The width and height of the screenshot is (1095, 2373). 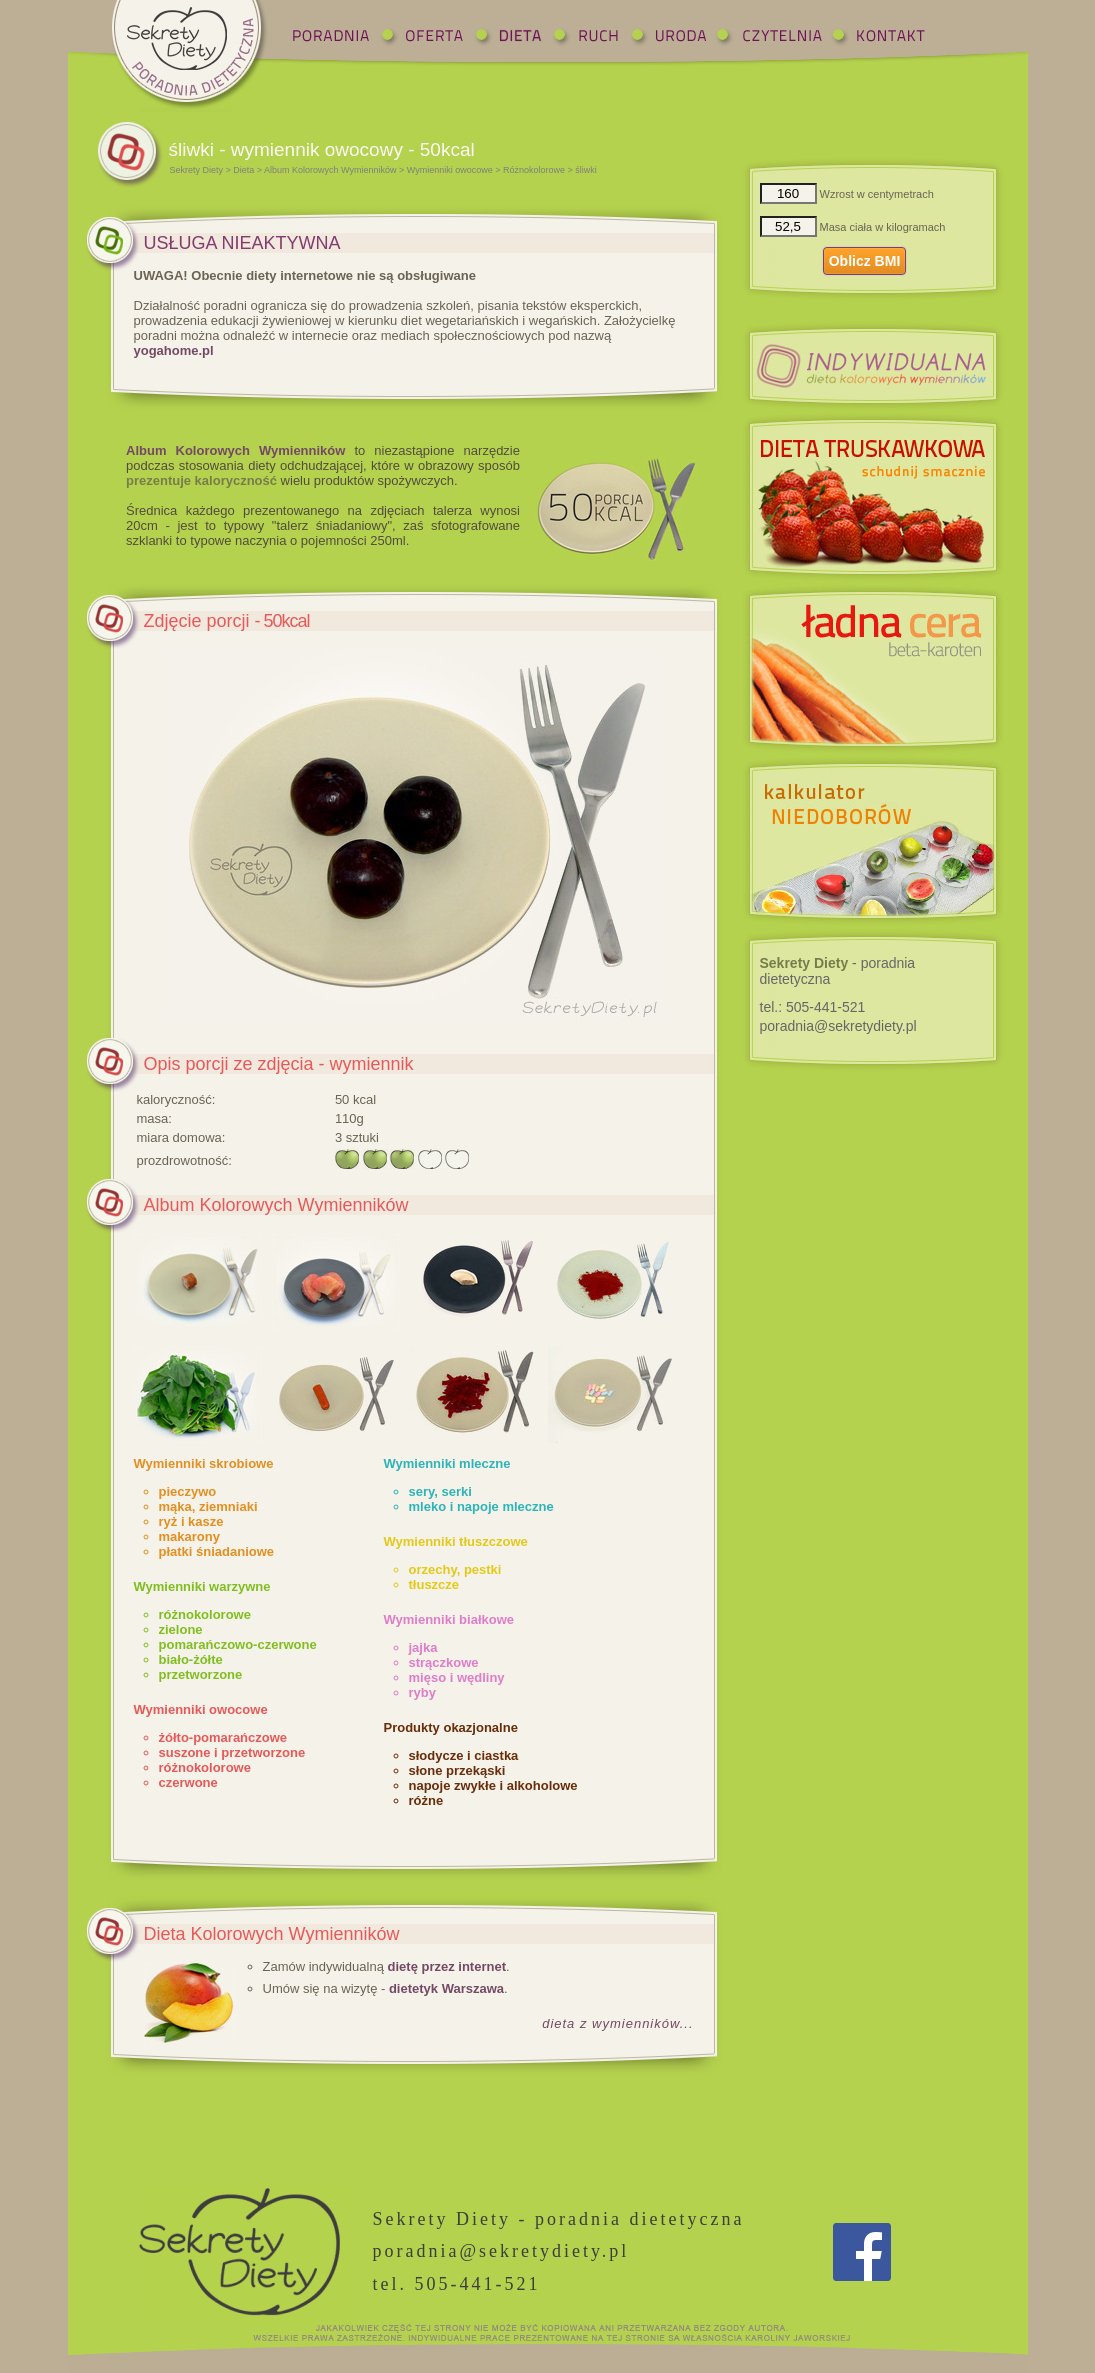 What do you see at coordinates (617, 2023) in the screenshot?
I see `dieta z wymienników...` at bounding box center [617, 2023].